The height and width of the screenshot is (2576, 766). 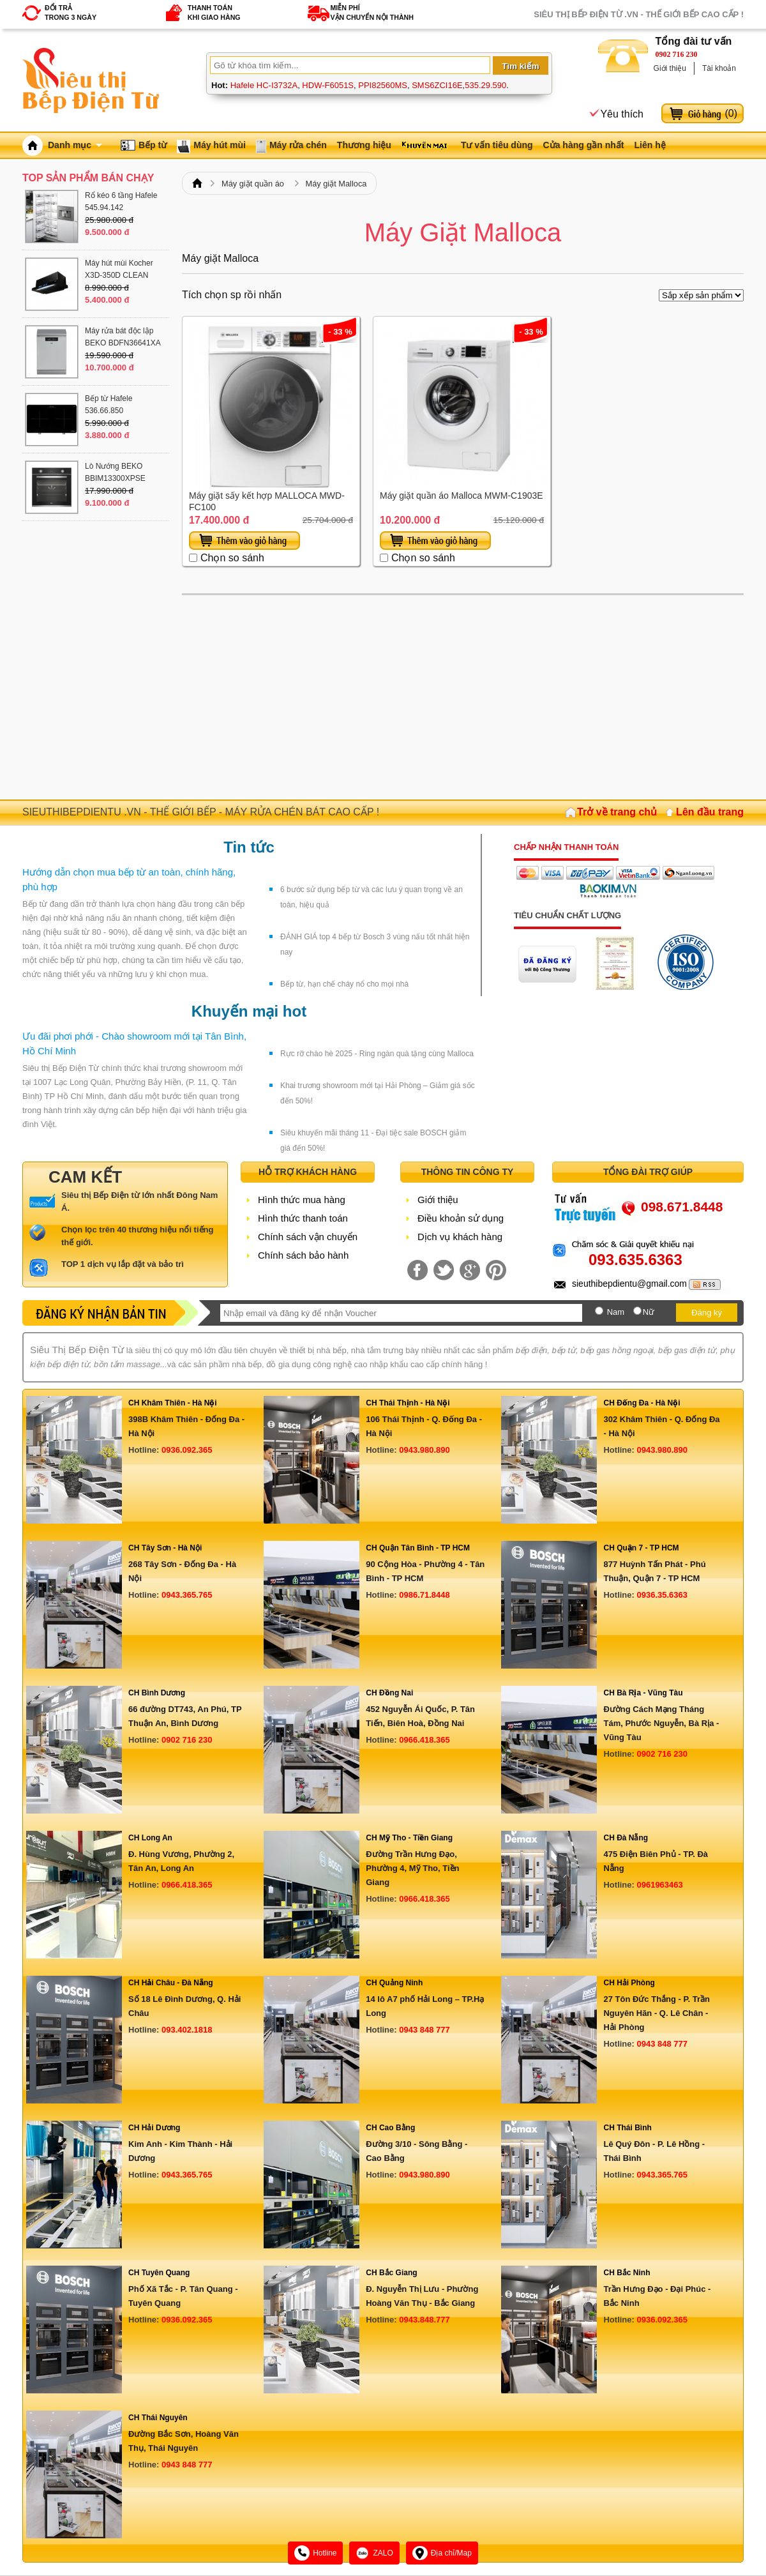 I want to click on Hotline, so click(x=315, y=2553).